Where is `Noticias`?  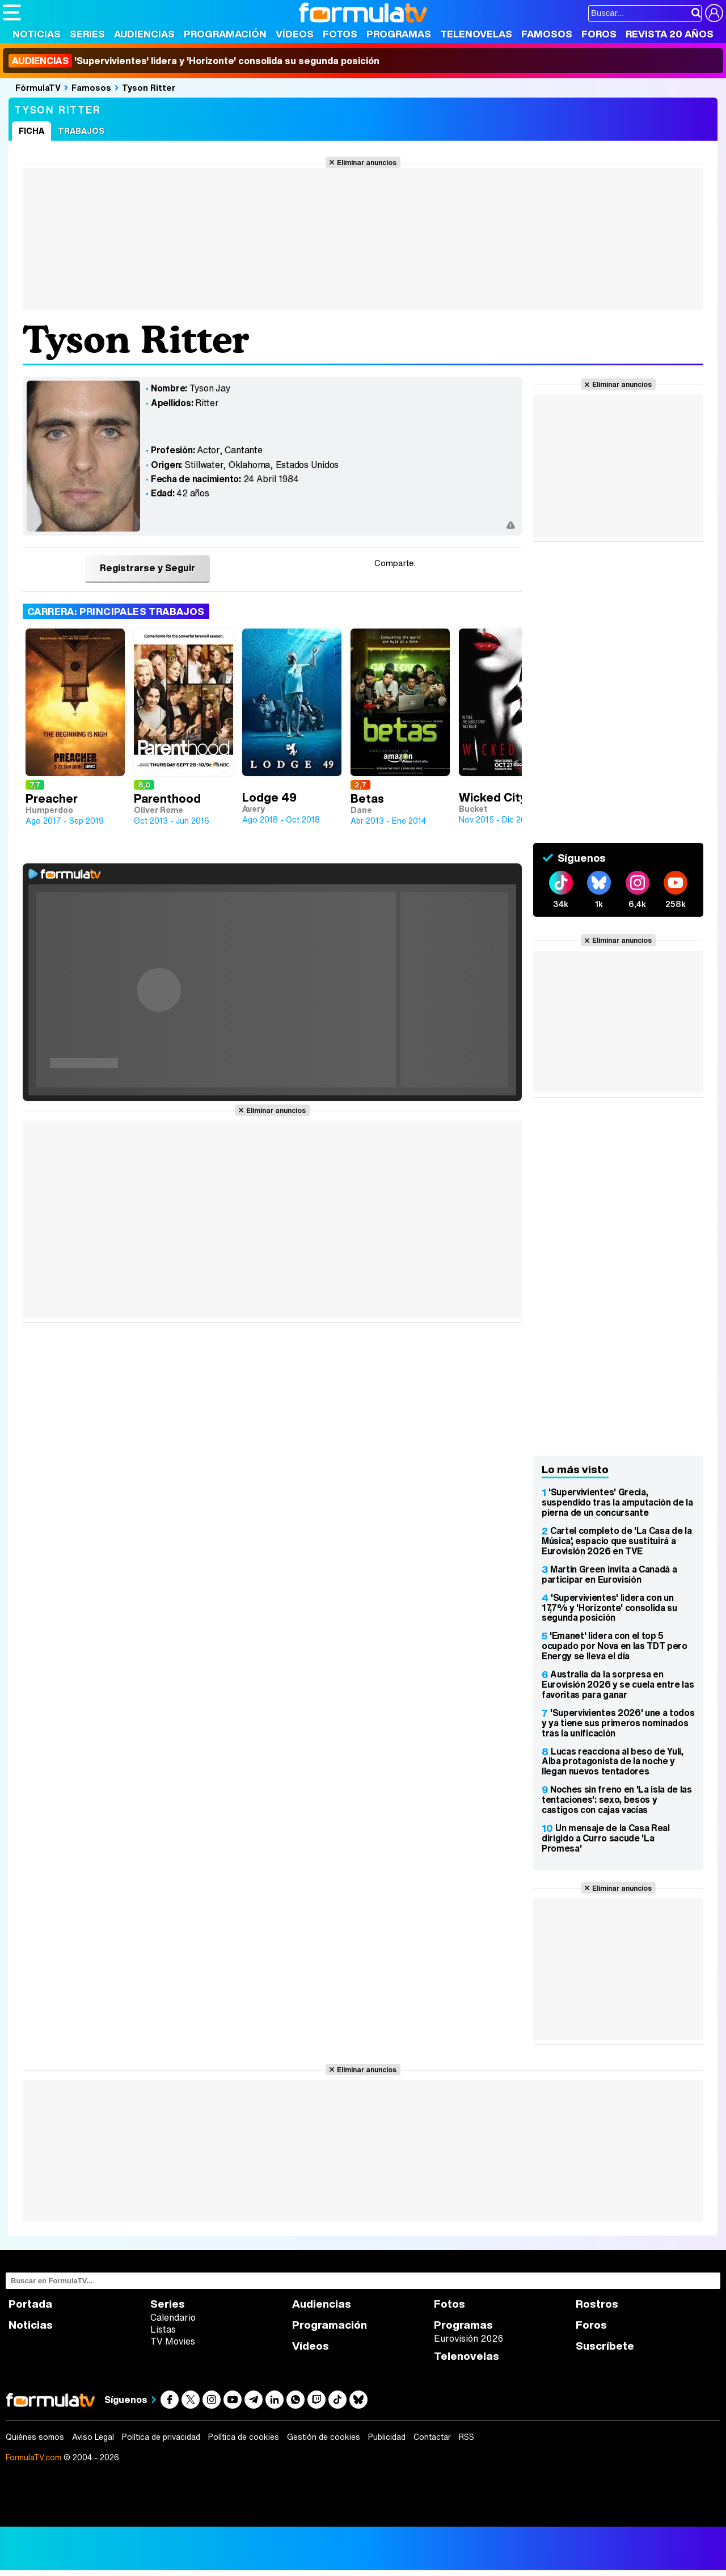
Noticias is located at coordinates (36, 34).